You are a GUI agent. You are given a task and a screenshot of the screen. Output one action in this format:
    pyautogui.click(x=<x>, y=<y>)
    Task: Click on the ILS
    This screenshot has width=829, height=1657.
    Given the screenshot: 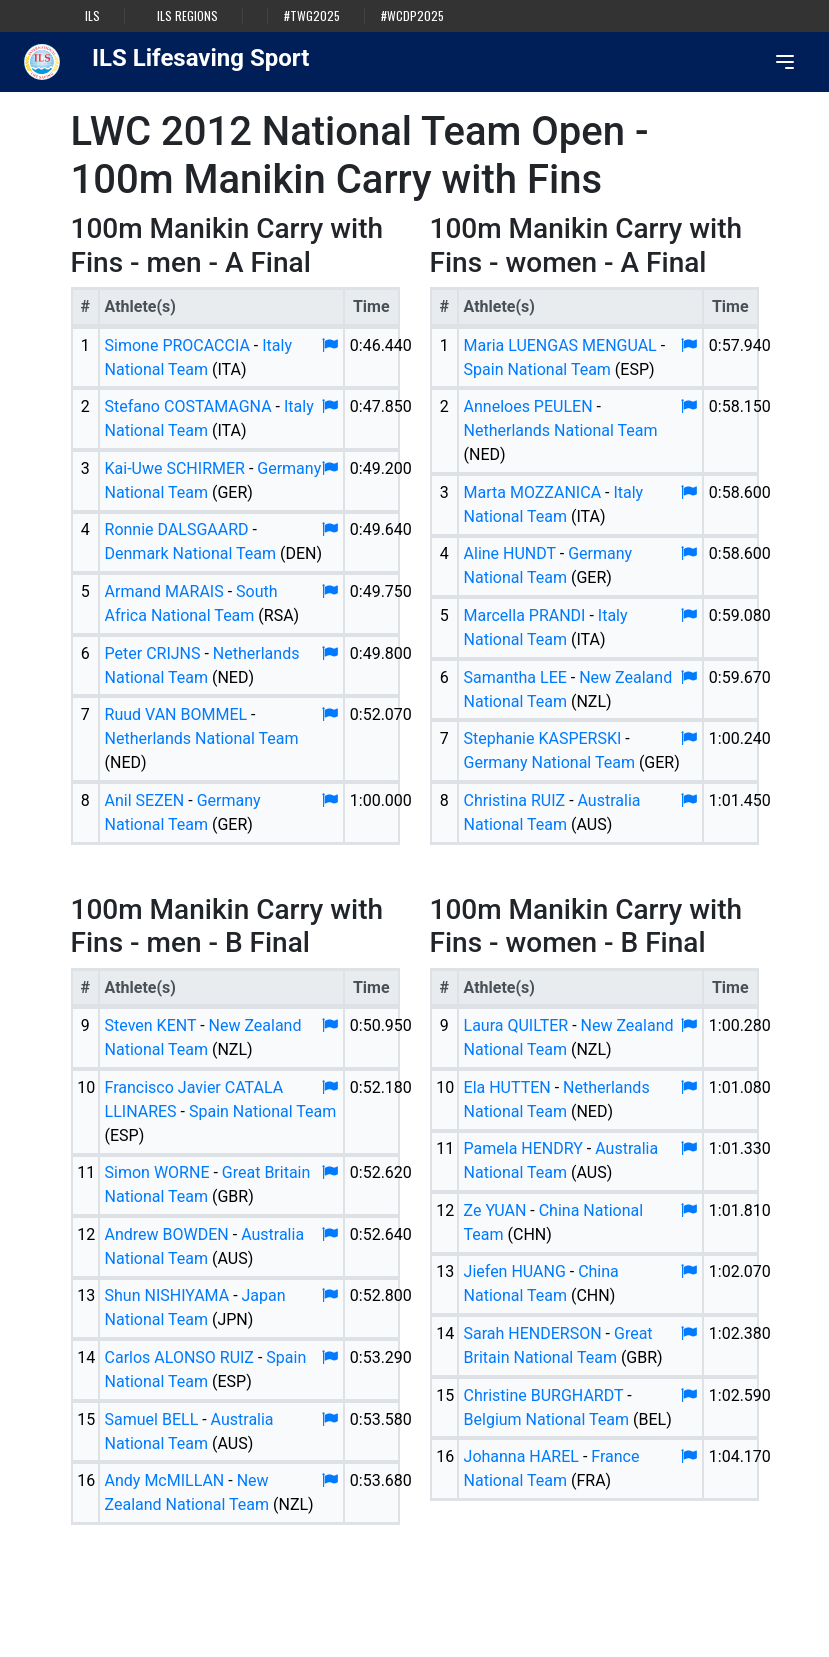 What is the action you would take?
    pyautogui.click(x=92, y=16)
    